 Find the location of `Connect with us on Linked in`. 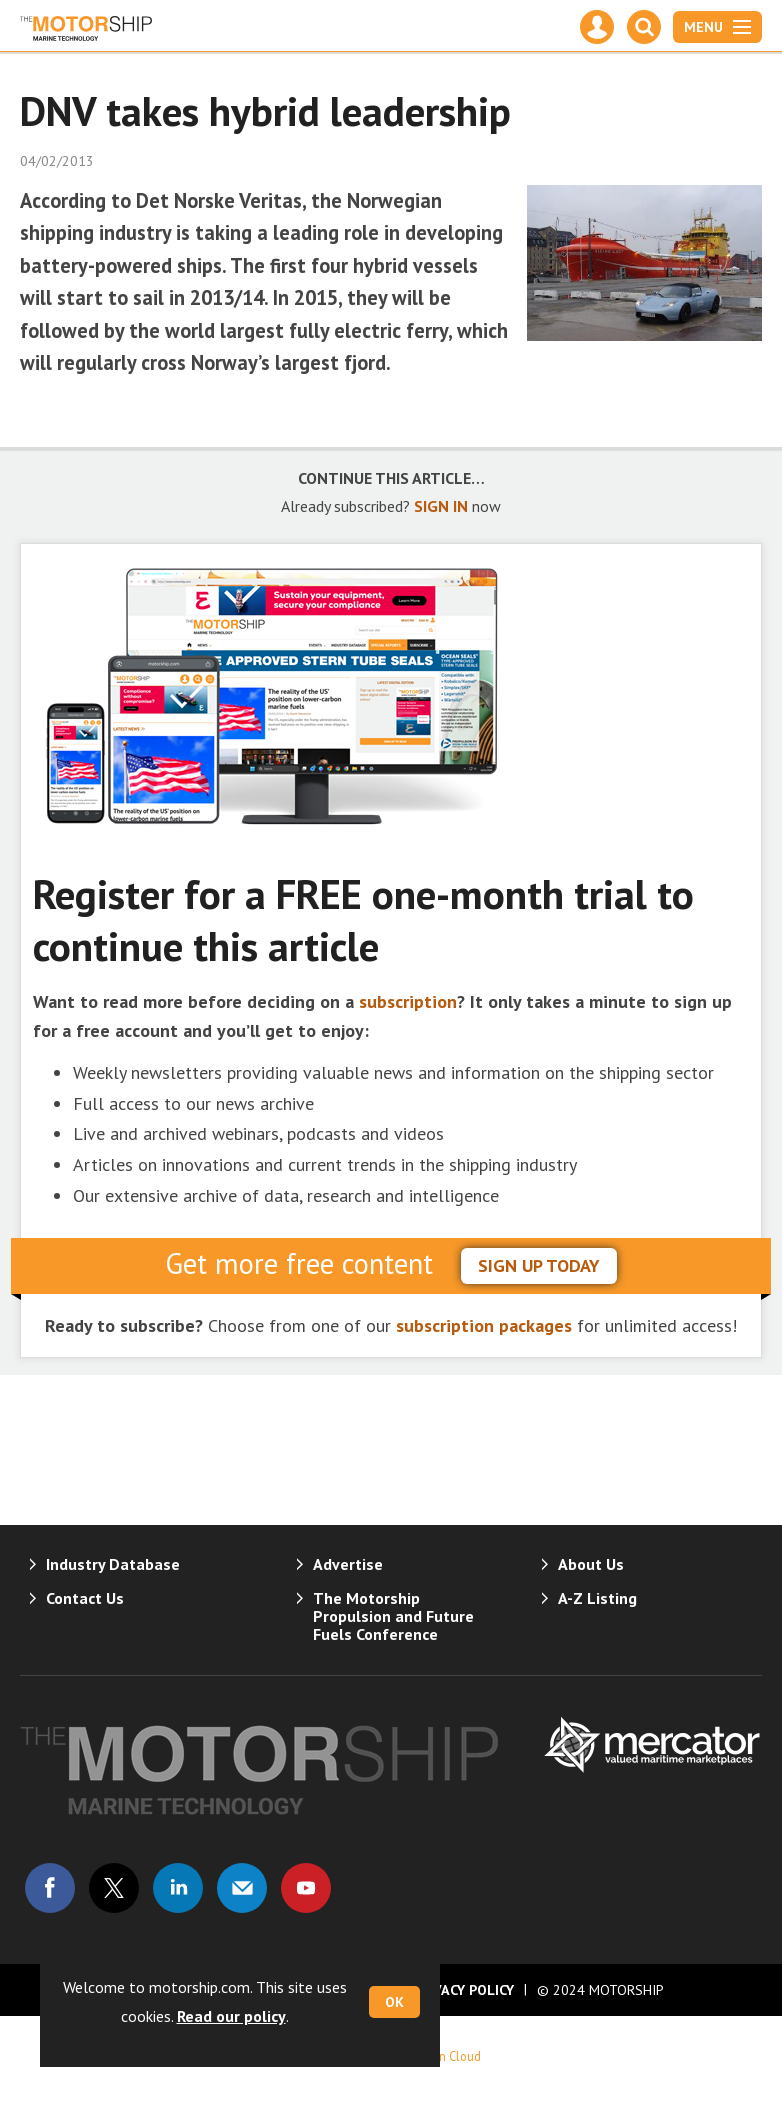

Connect with us on Linked in is located at coordinates (178, 1888).